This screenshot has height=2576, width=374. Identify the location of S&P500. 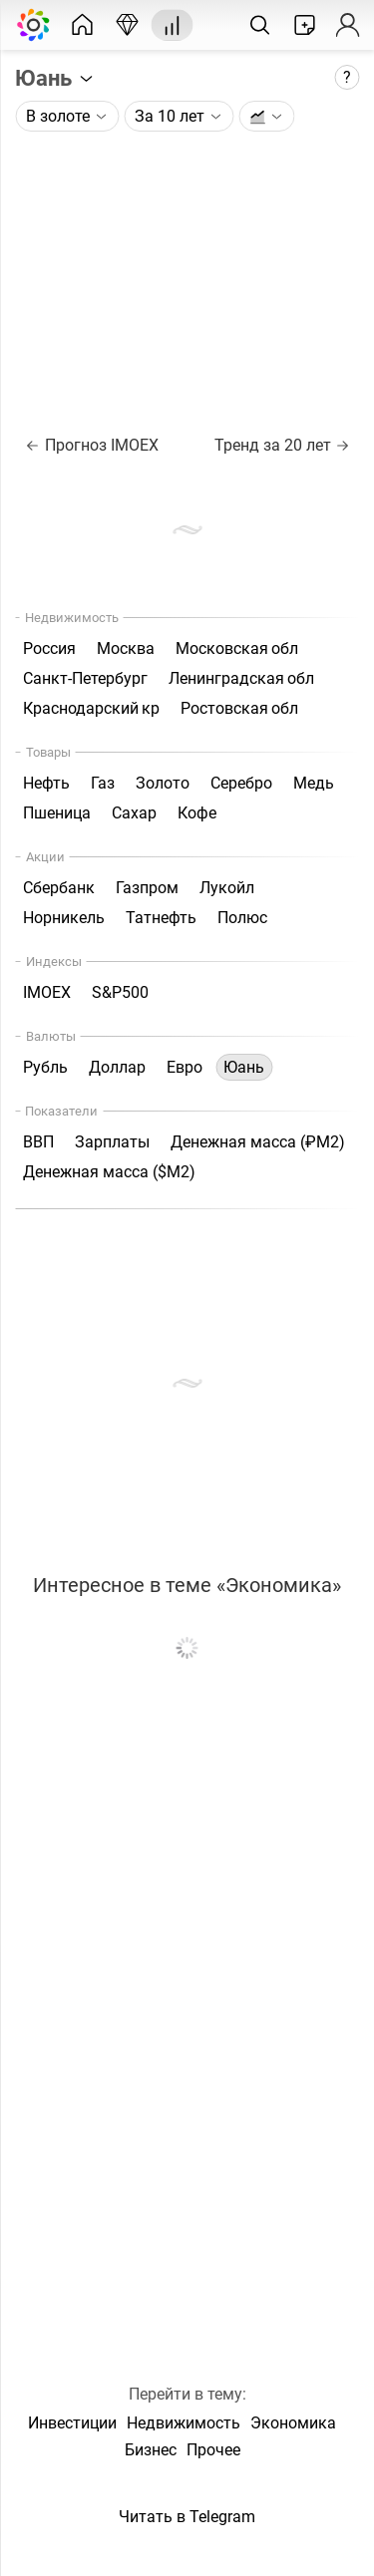
(120, 992).